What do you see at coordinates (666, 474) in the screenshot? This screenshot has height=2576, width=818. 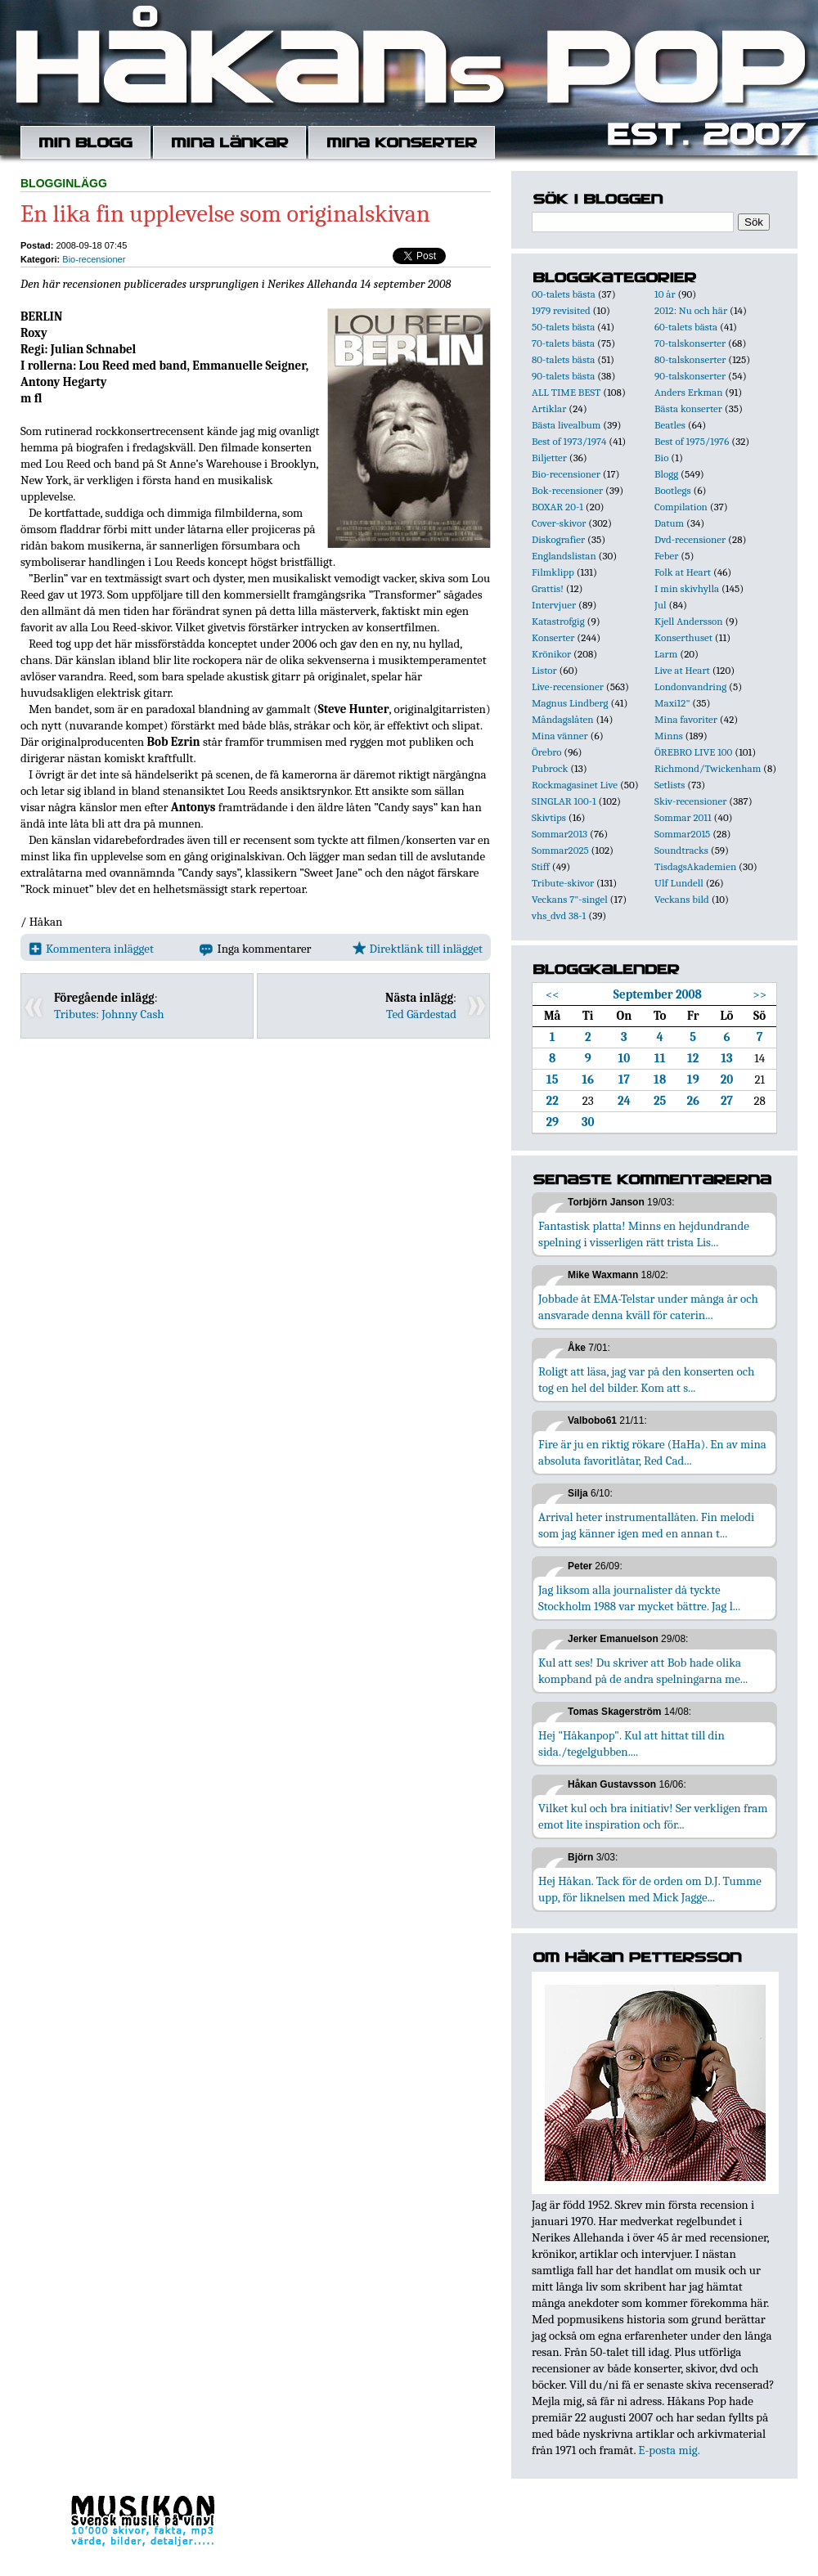 I see `Blogg` at bounding box center [666, 474].